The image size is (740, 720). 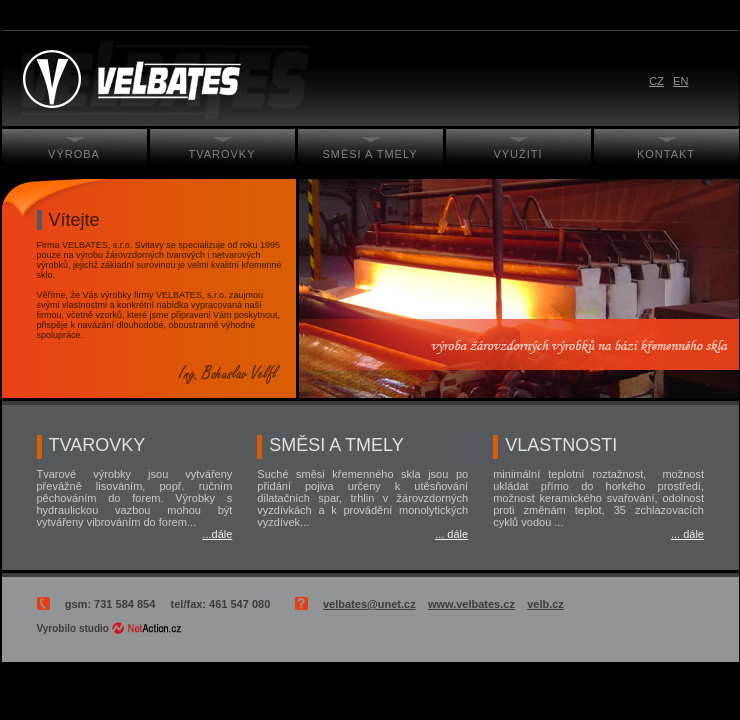 What do you see at coordinates (517, 154) in the screenshot?
I see `Využití` at bounding box center [517, 154].